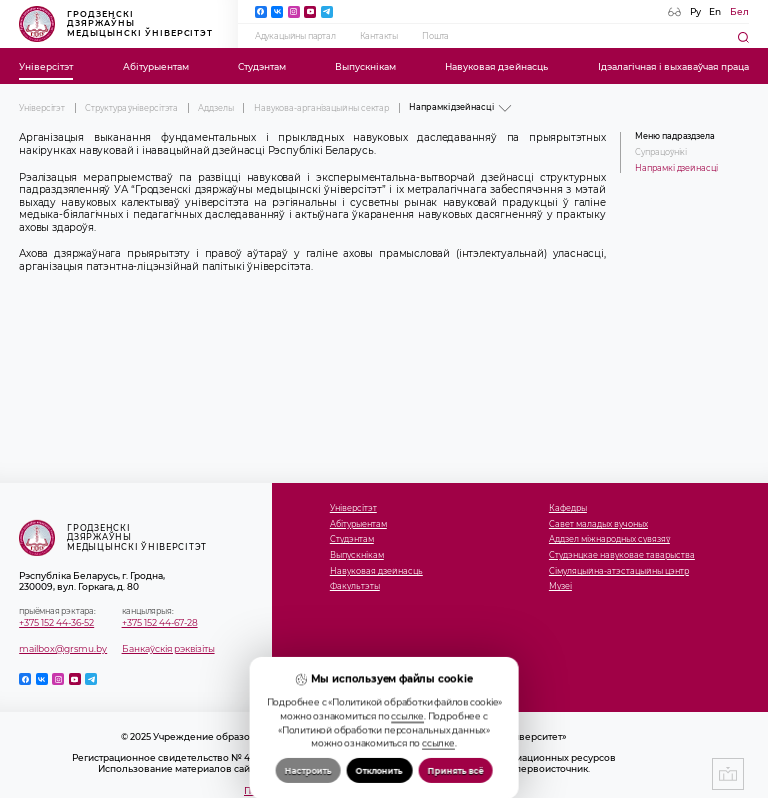 The width and height of the screenshot is (768, 798). I want to click on Сімуляцыйна-атэстацыйны цэнтр, so click(619, 571).